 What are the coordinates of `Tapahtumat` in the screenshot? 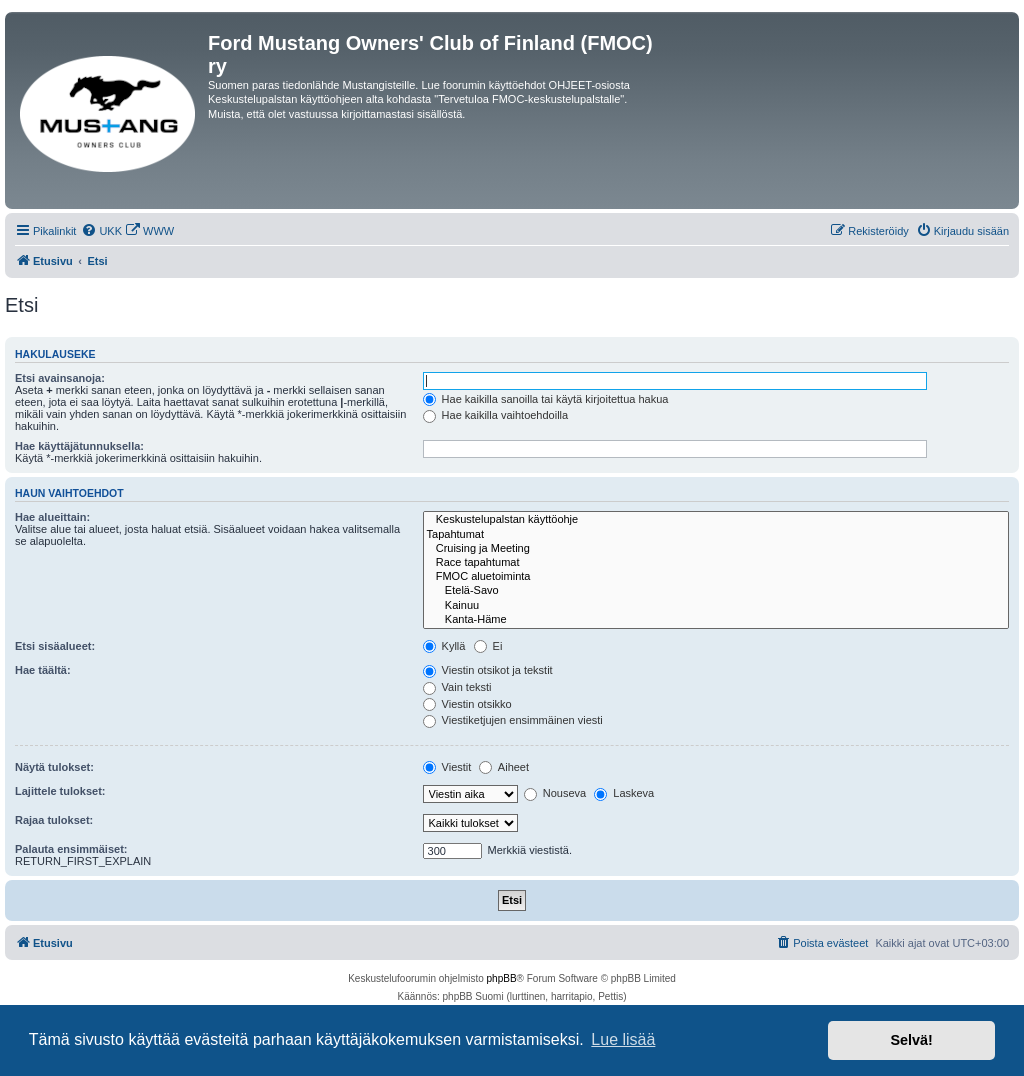 It's located at (716, 535).